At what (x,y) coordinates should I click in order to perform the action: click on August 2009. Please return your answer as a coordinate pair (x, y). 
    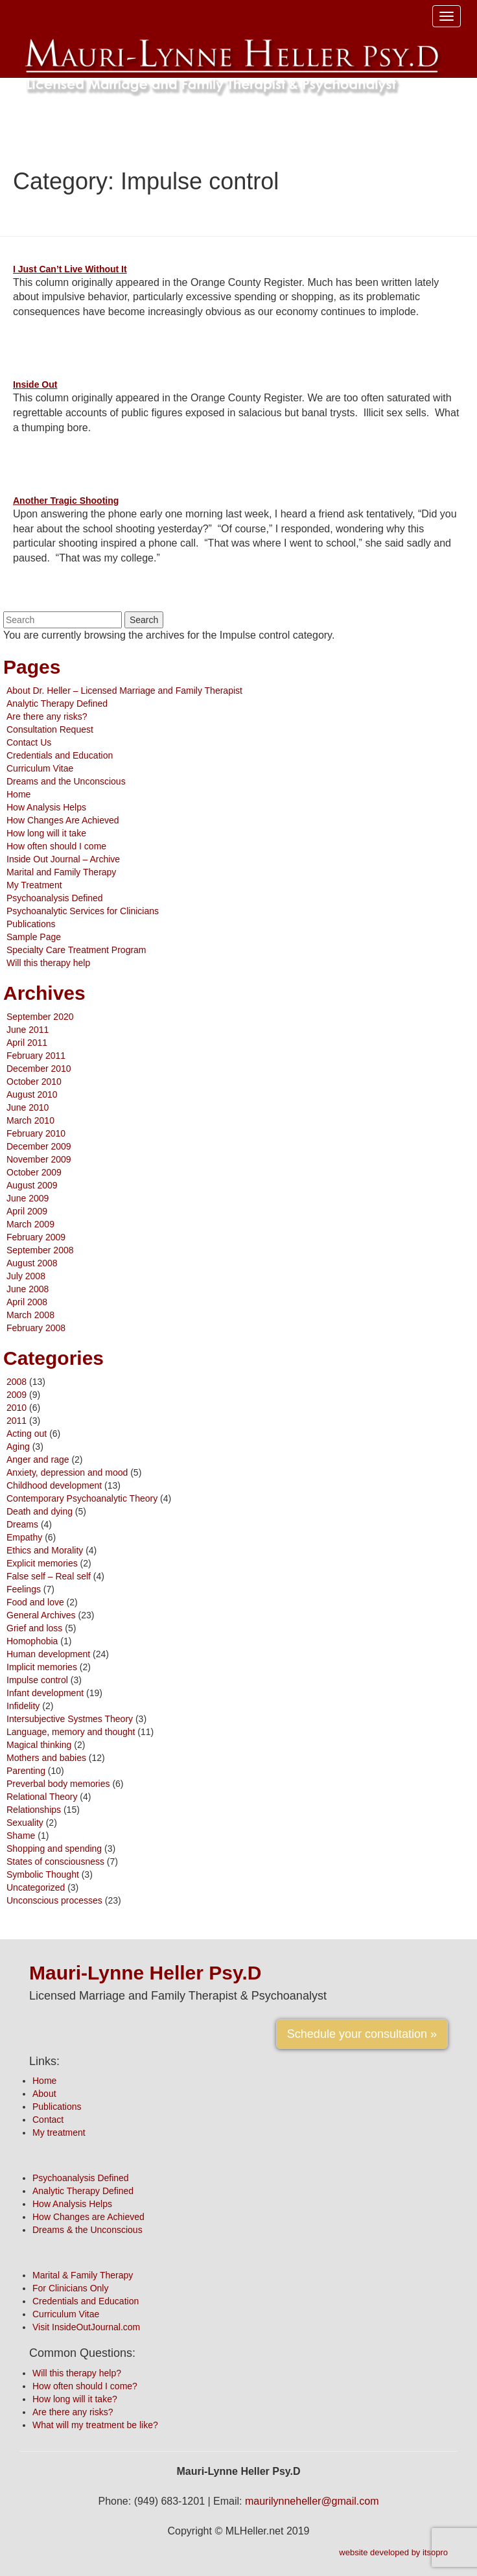
    Looking at the image, I should click on (32, 1185).